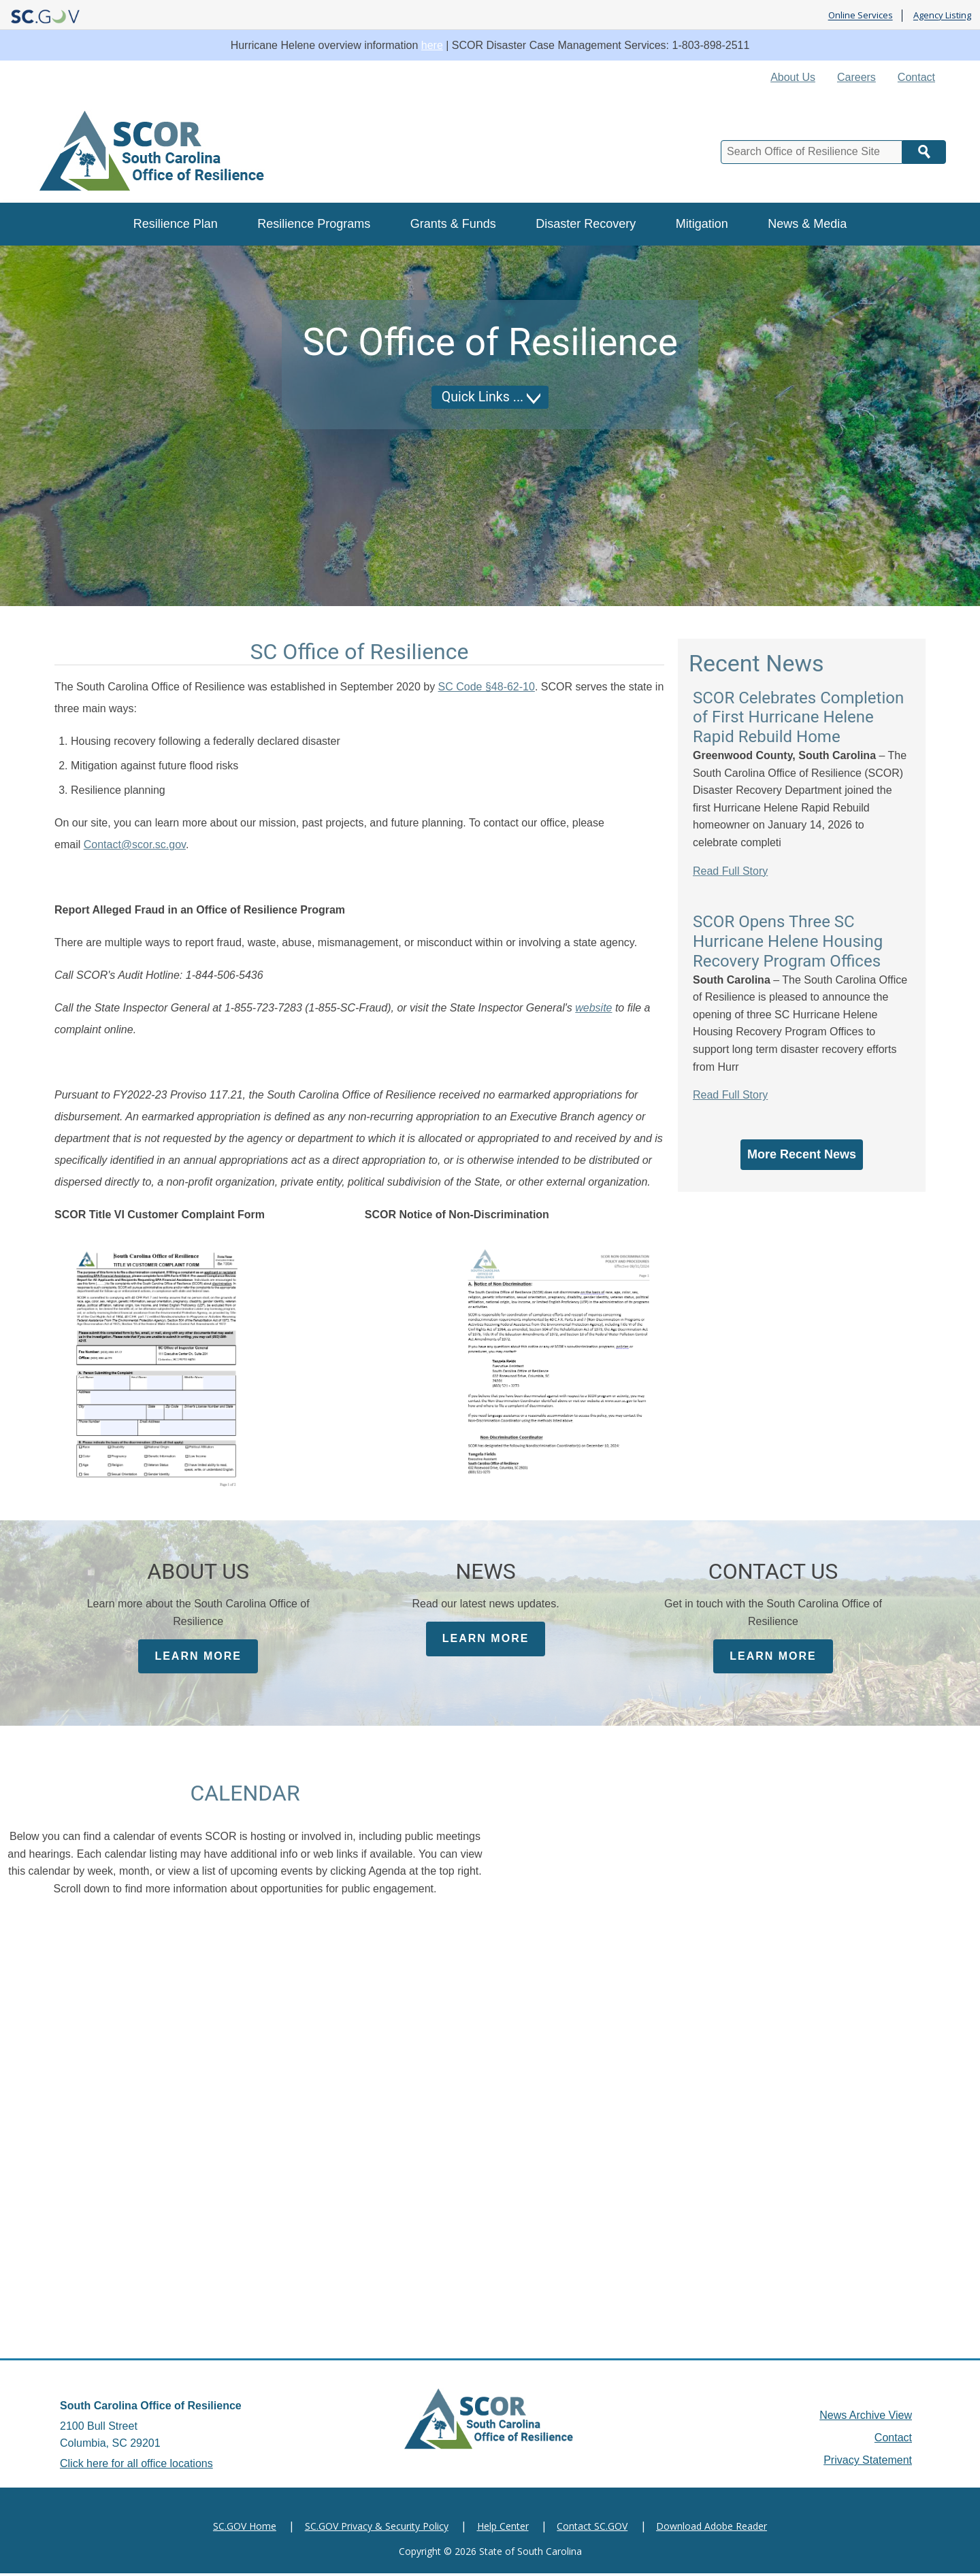  Describe the element at coordinates (711, 2528) in the screenshot. I see `Download Adobe Reader` at that location.